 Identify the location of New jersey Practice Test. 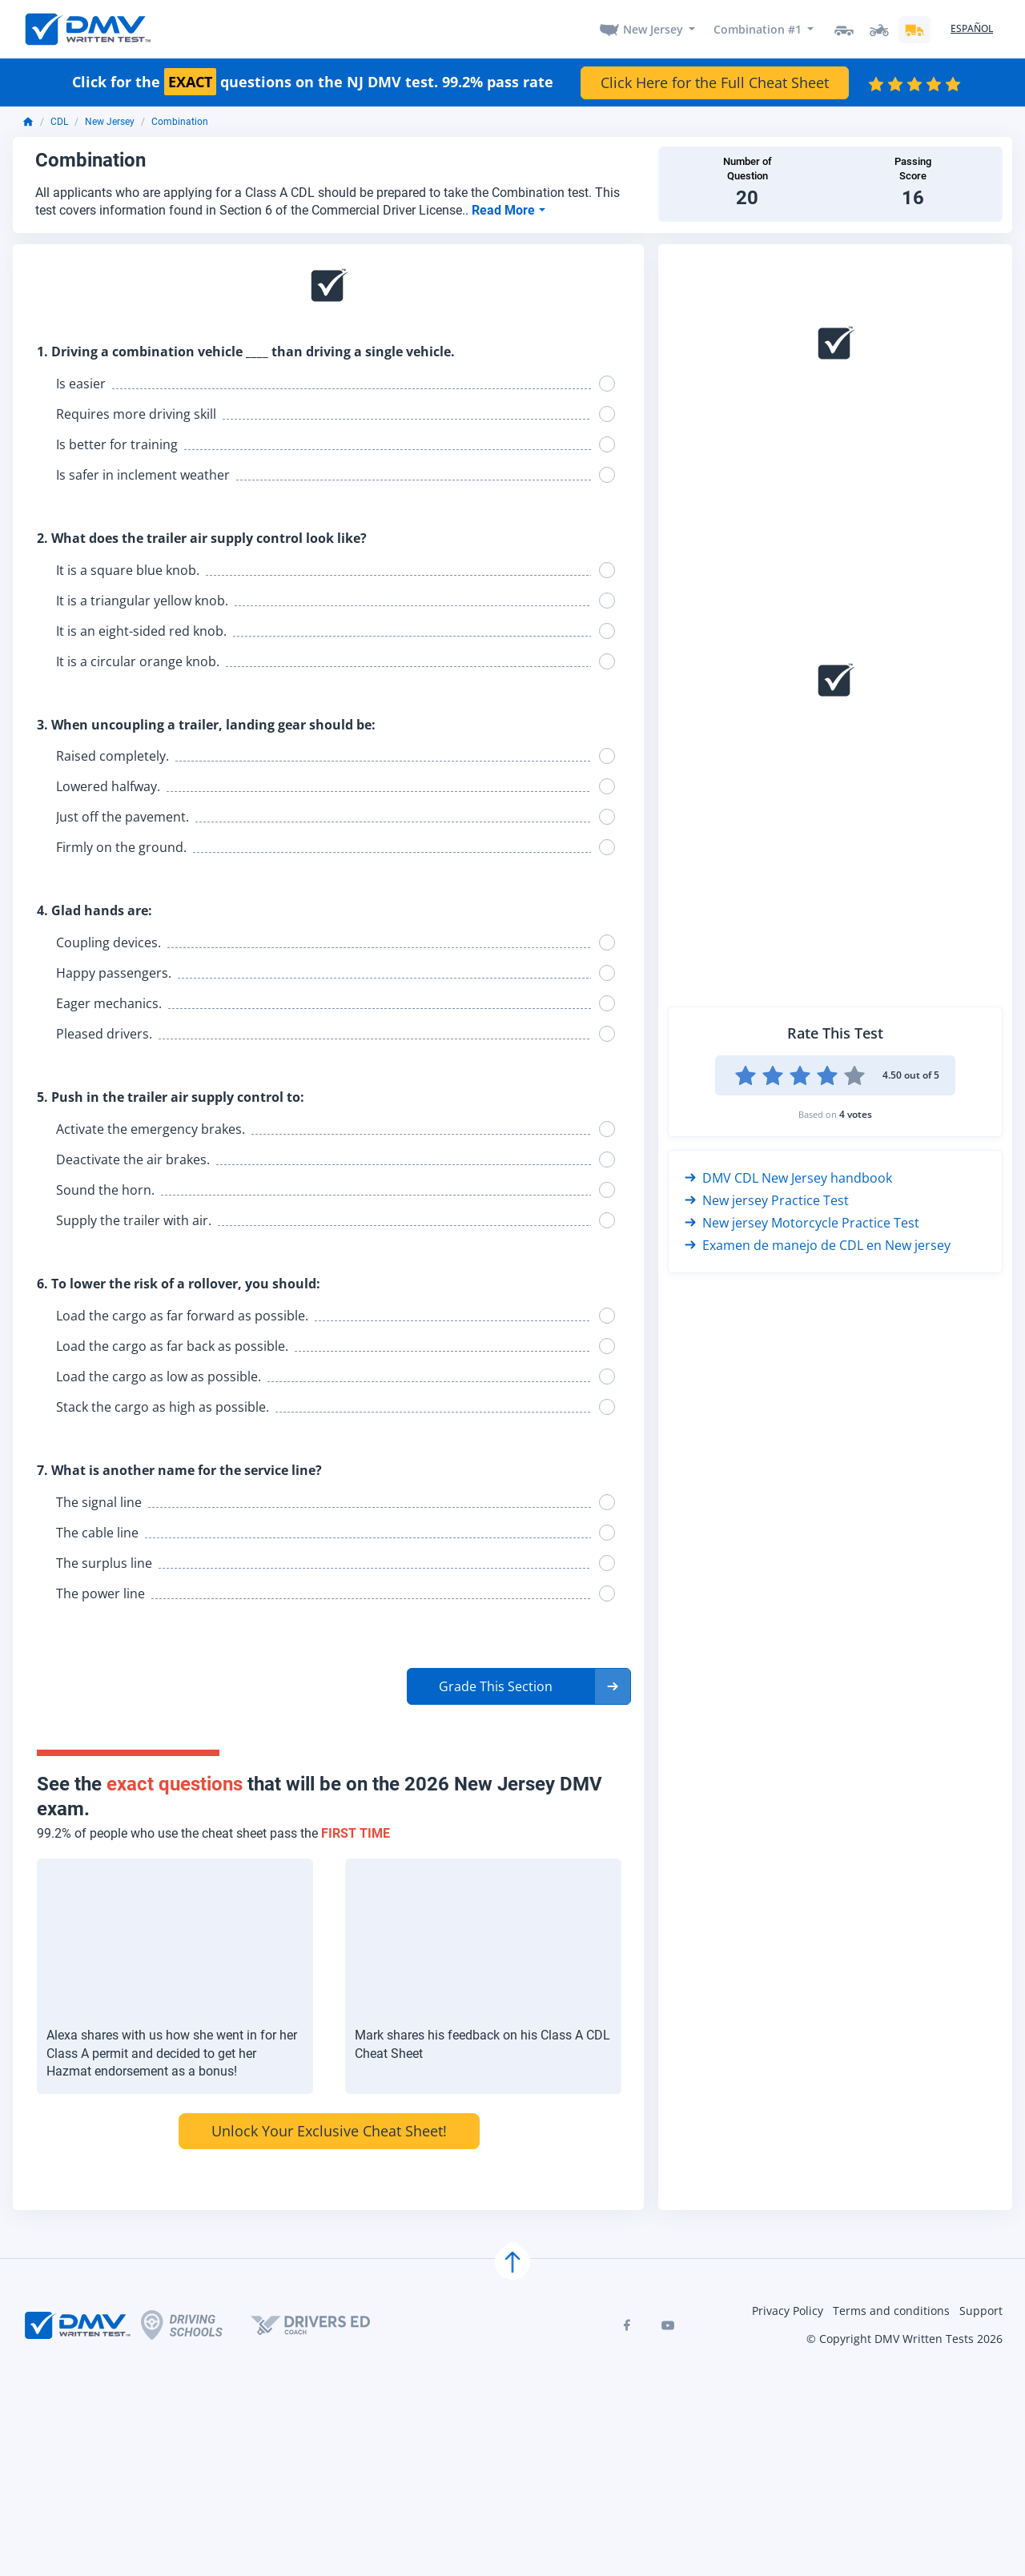
(767, 1200).